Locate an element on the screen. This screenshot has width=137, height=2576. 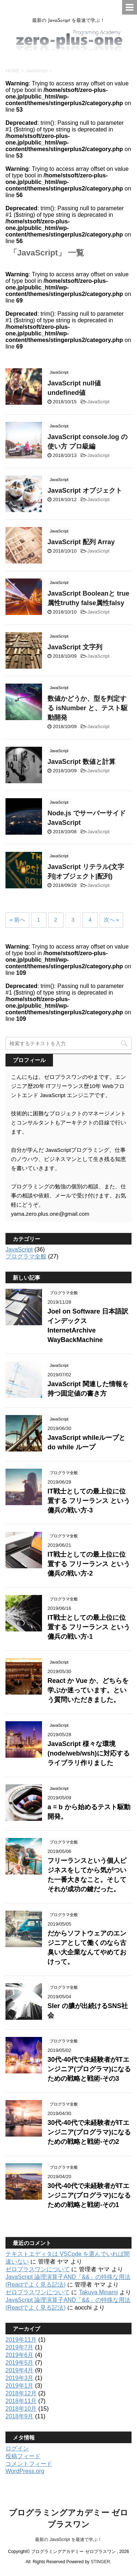
2018年11月 is located at coordinates (21, 2401).